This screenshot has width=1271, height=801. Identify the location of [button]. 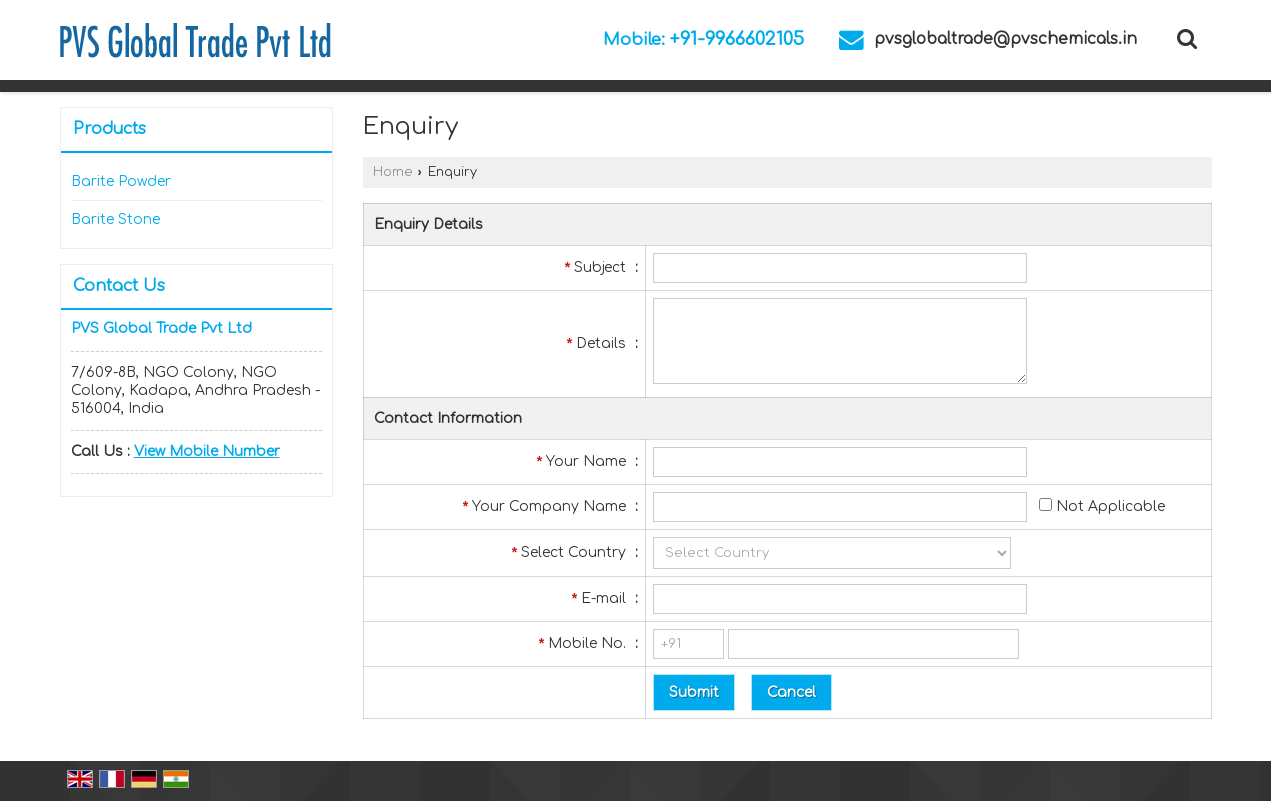
(207, 451).